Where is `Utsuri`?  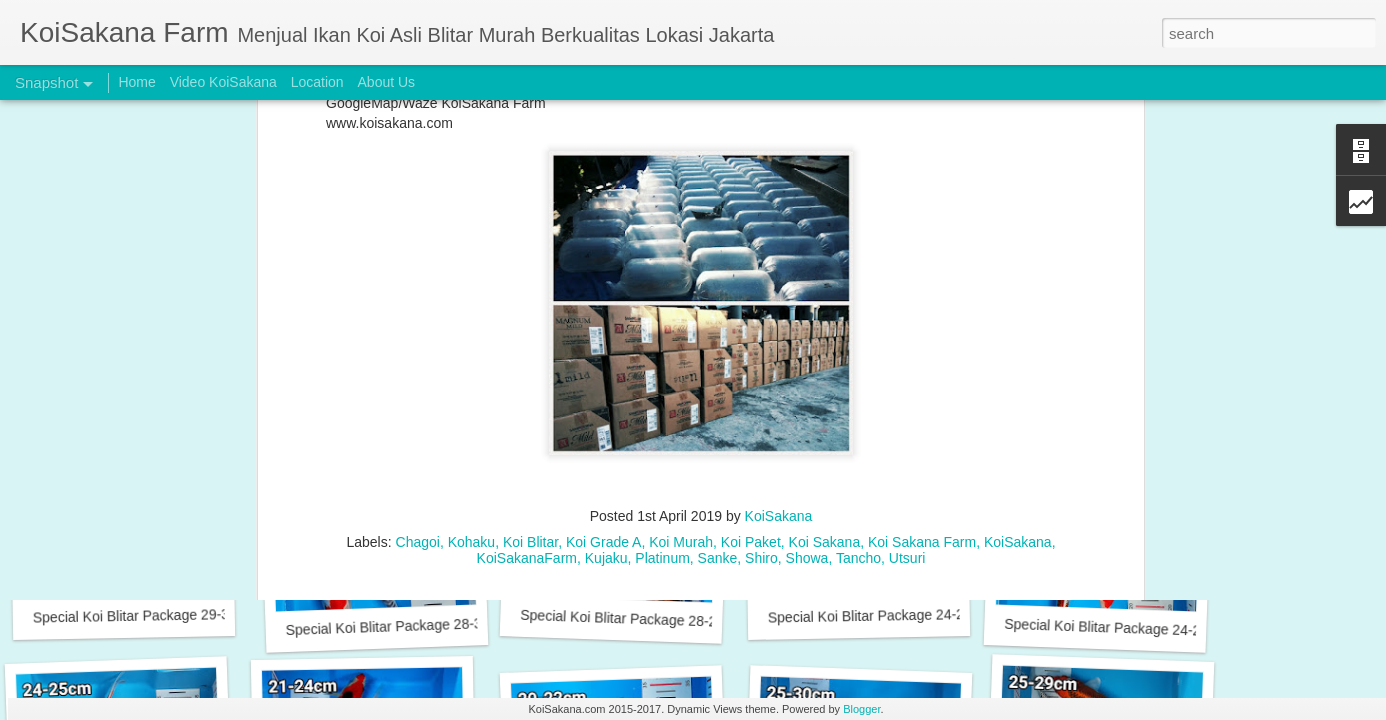
Utsuri is located at coordinates (907, 292).